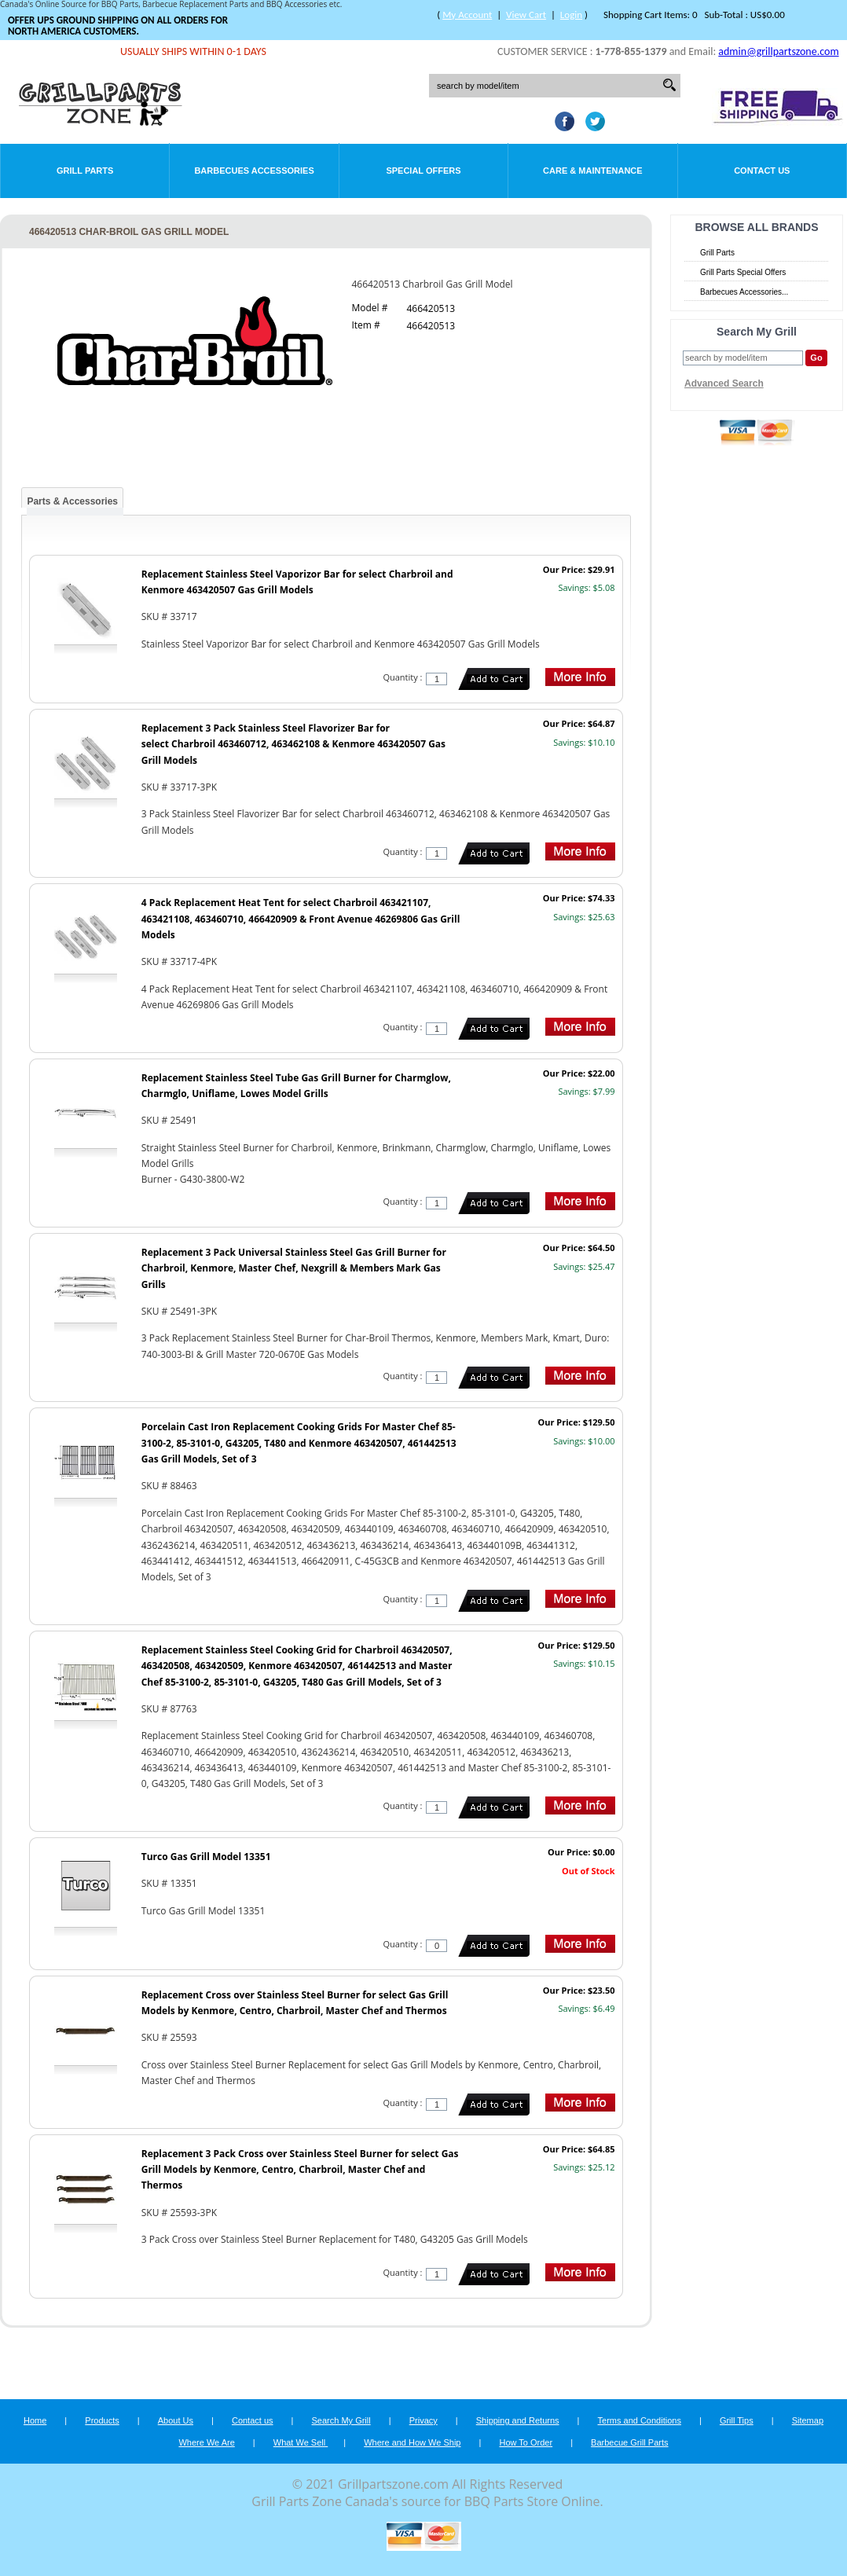  I want to click on Contact Us, so click(762, 170).